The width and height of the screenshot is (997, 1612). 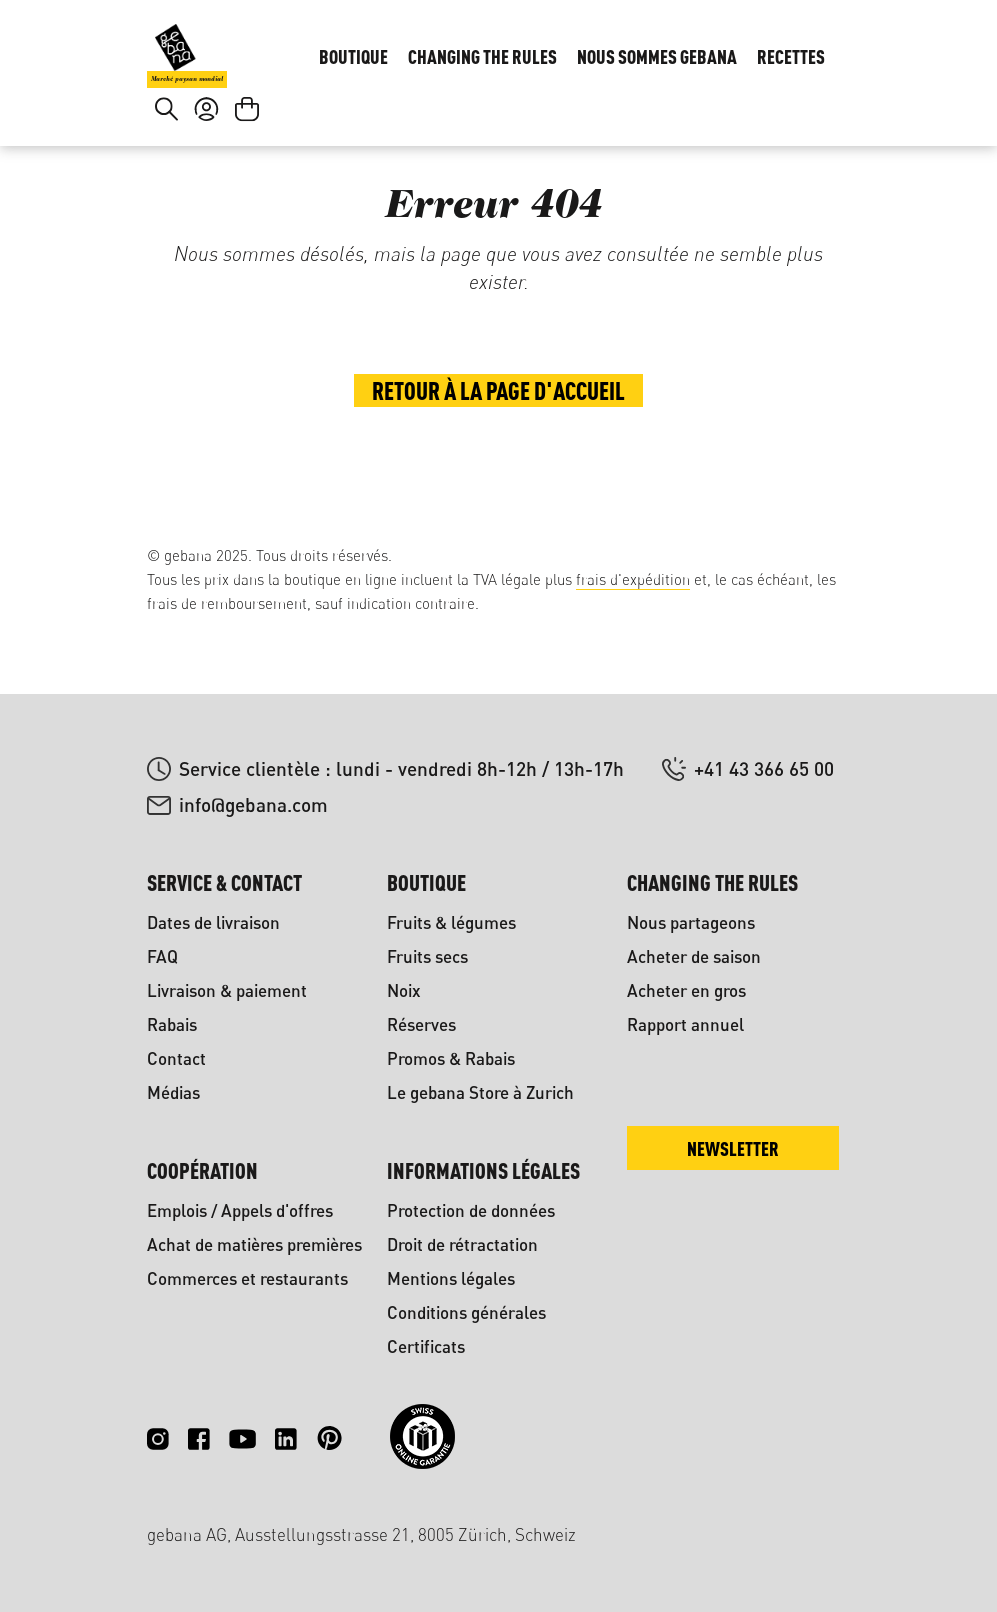 I want to click on Médias, so click(x=173, y=1092).